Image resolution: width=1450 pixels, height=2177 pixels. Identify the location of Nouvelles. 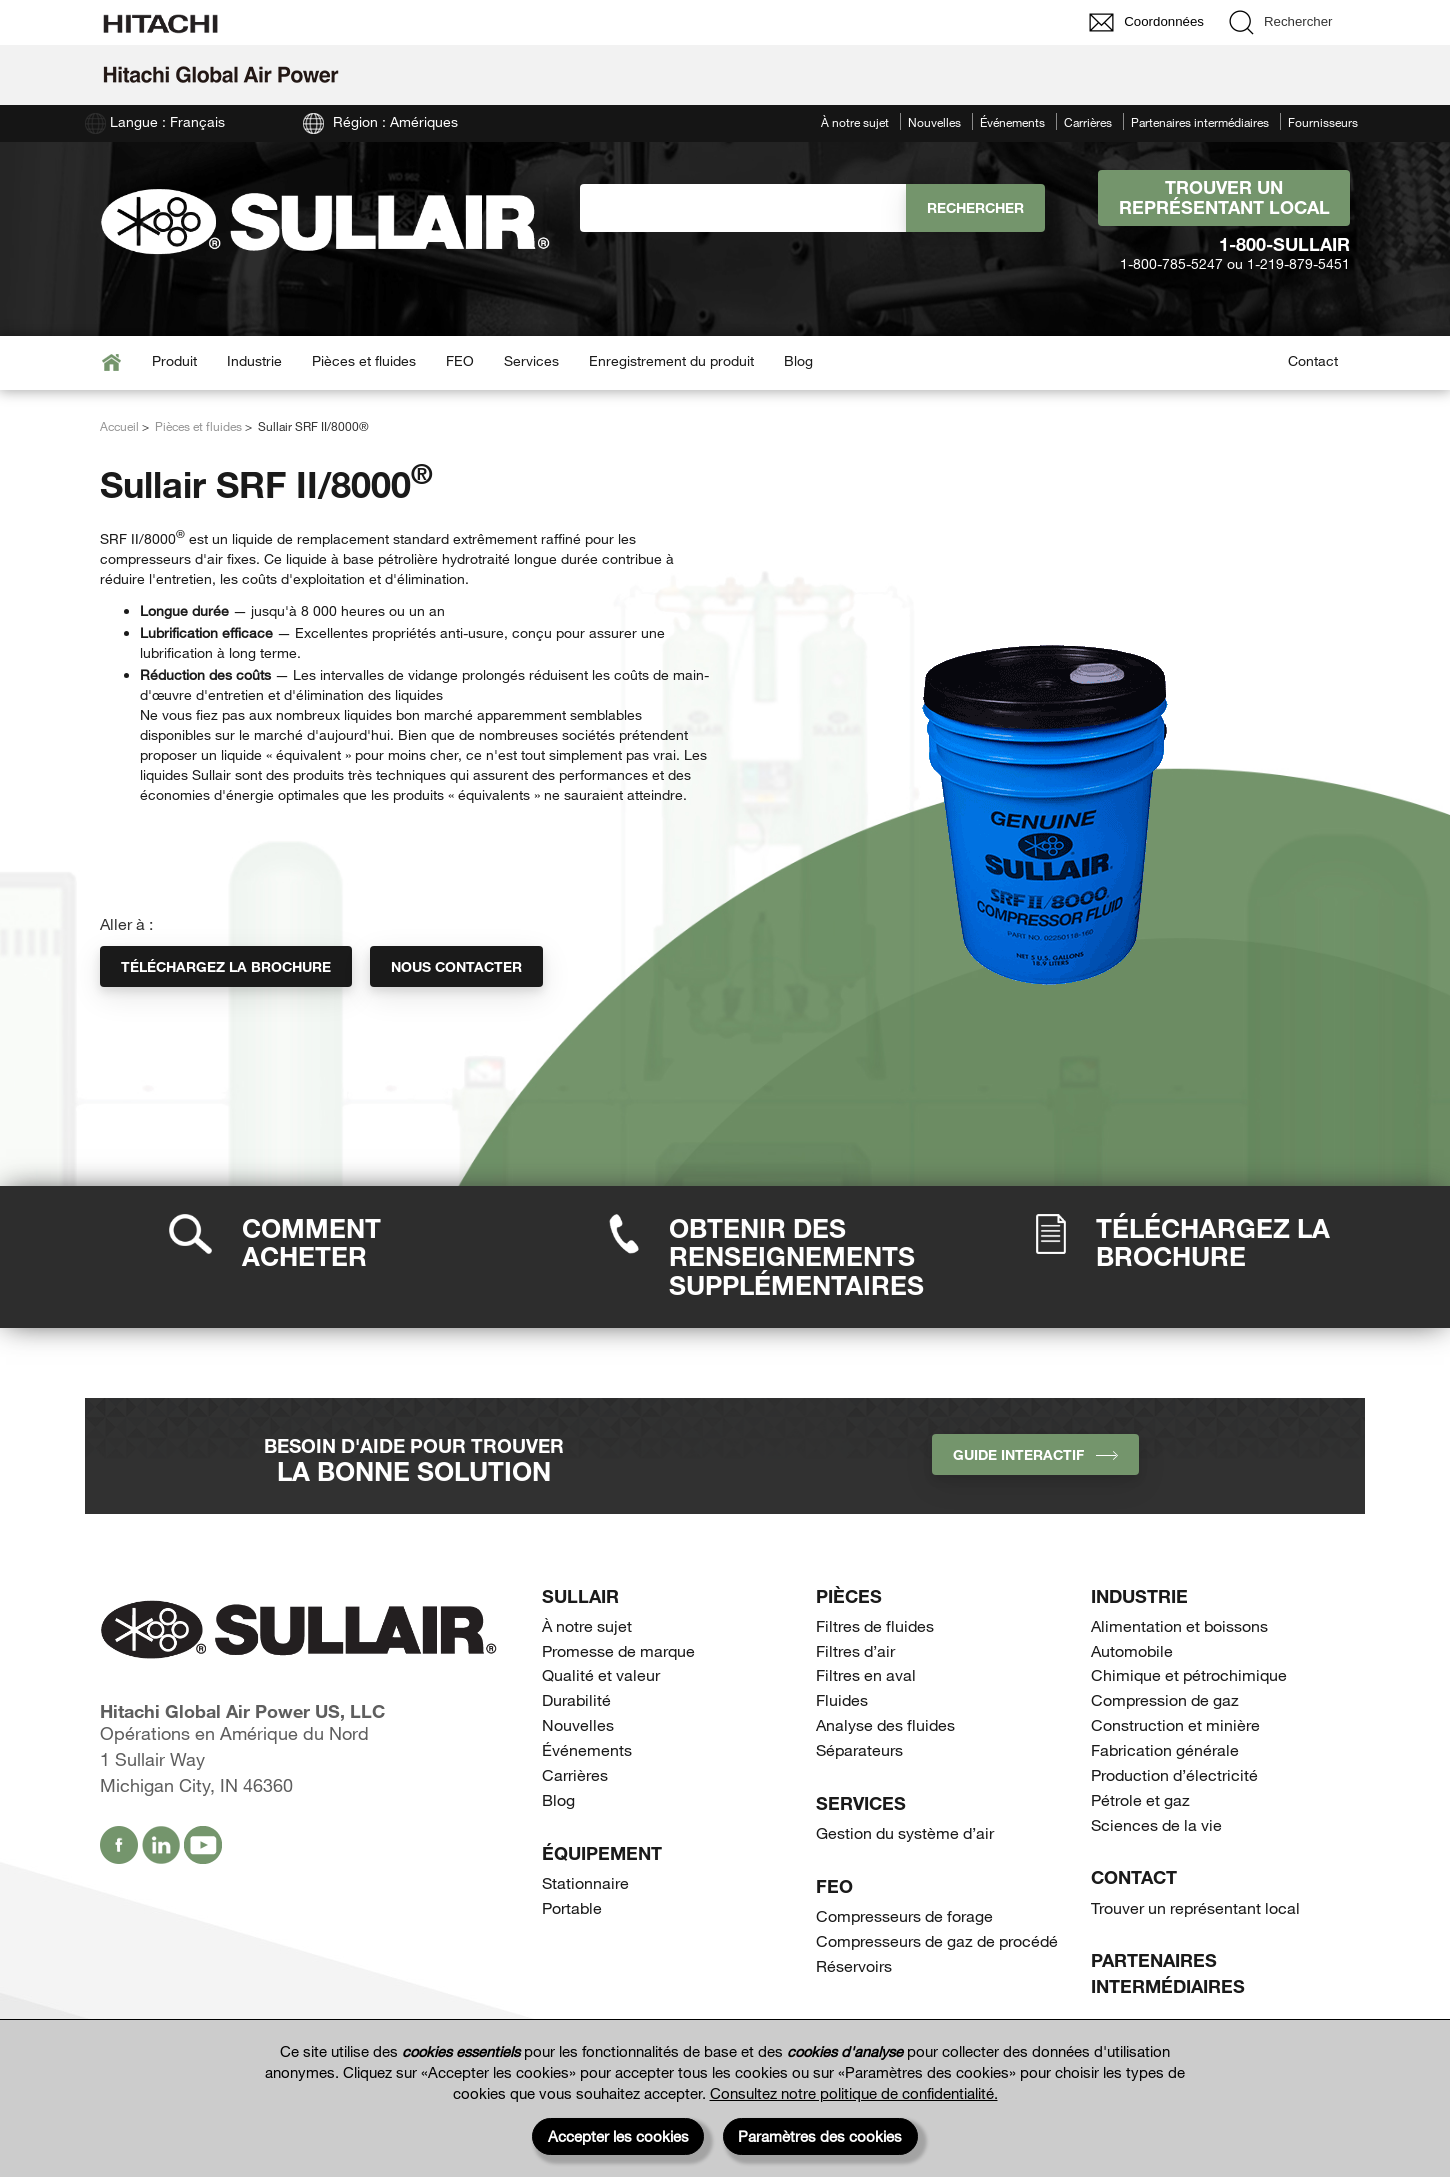
(934, 122).